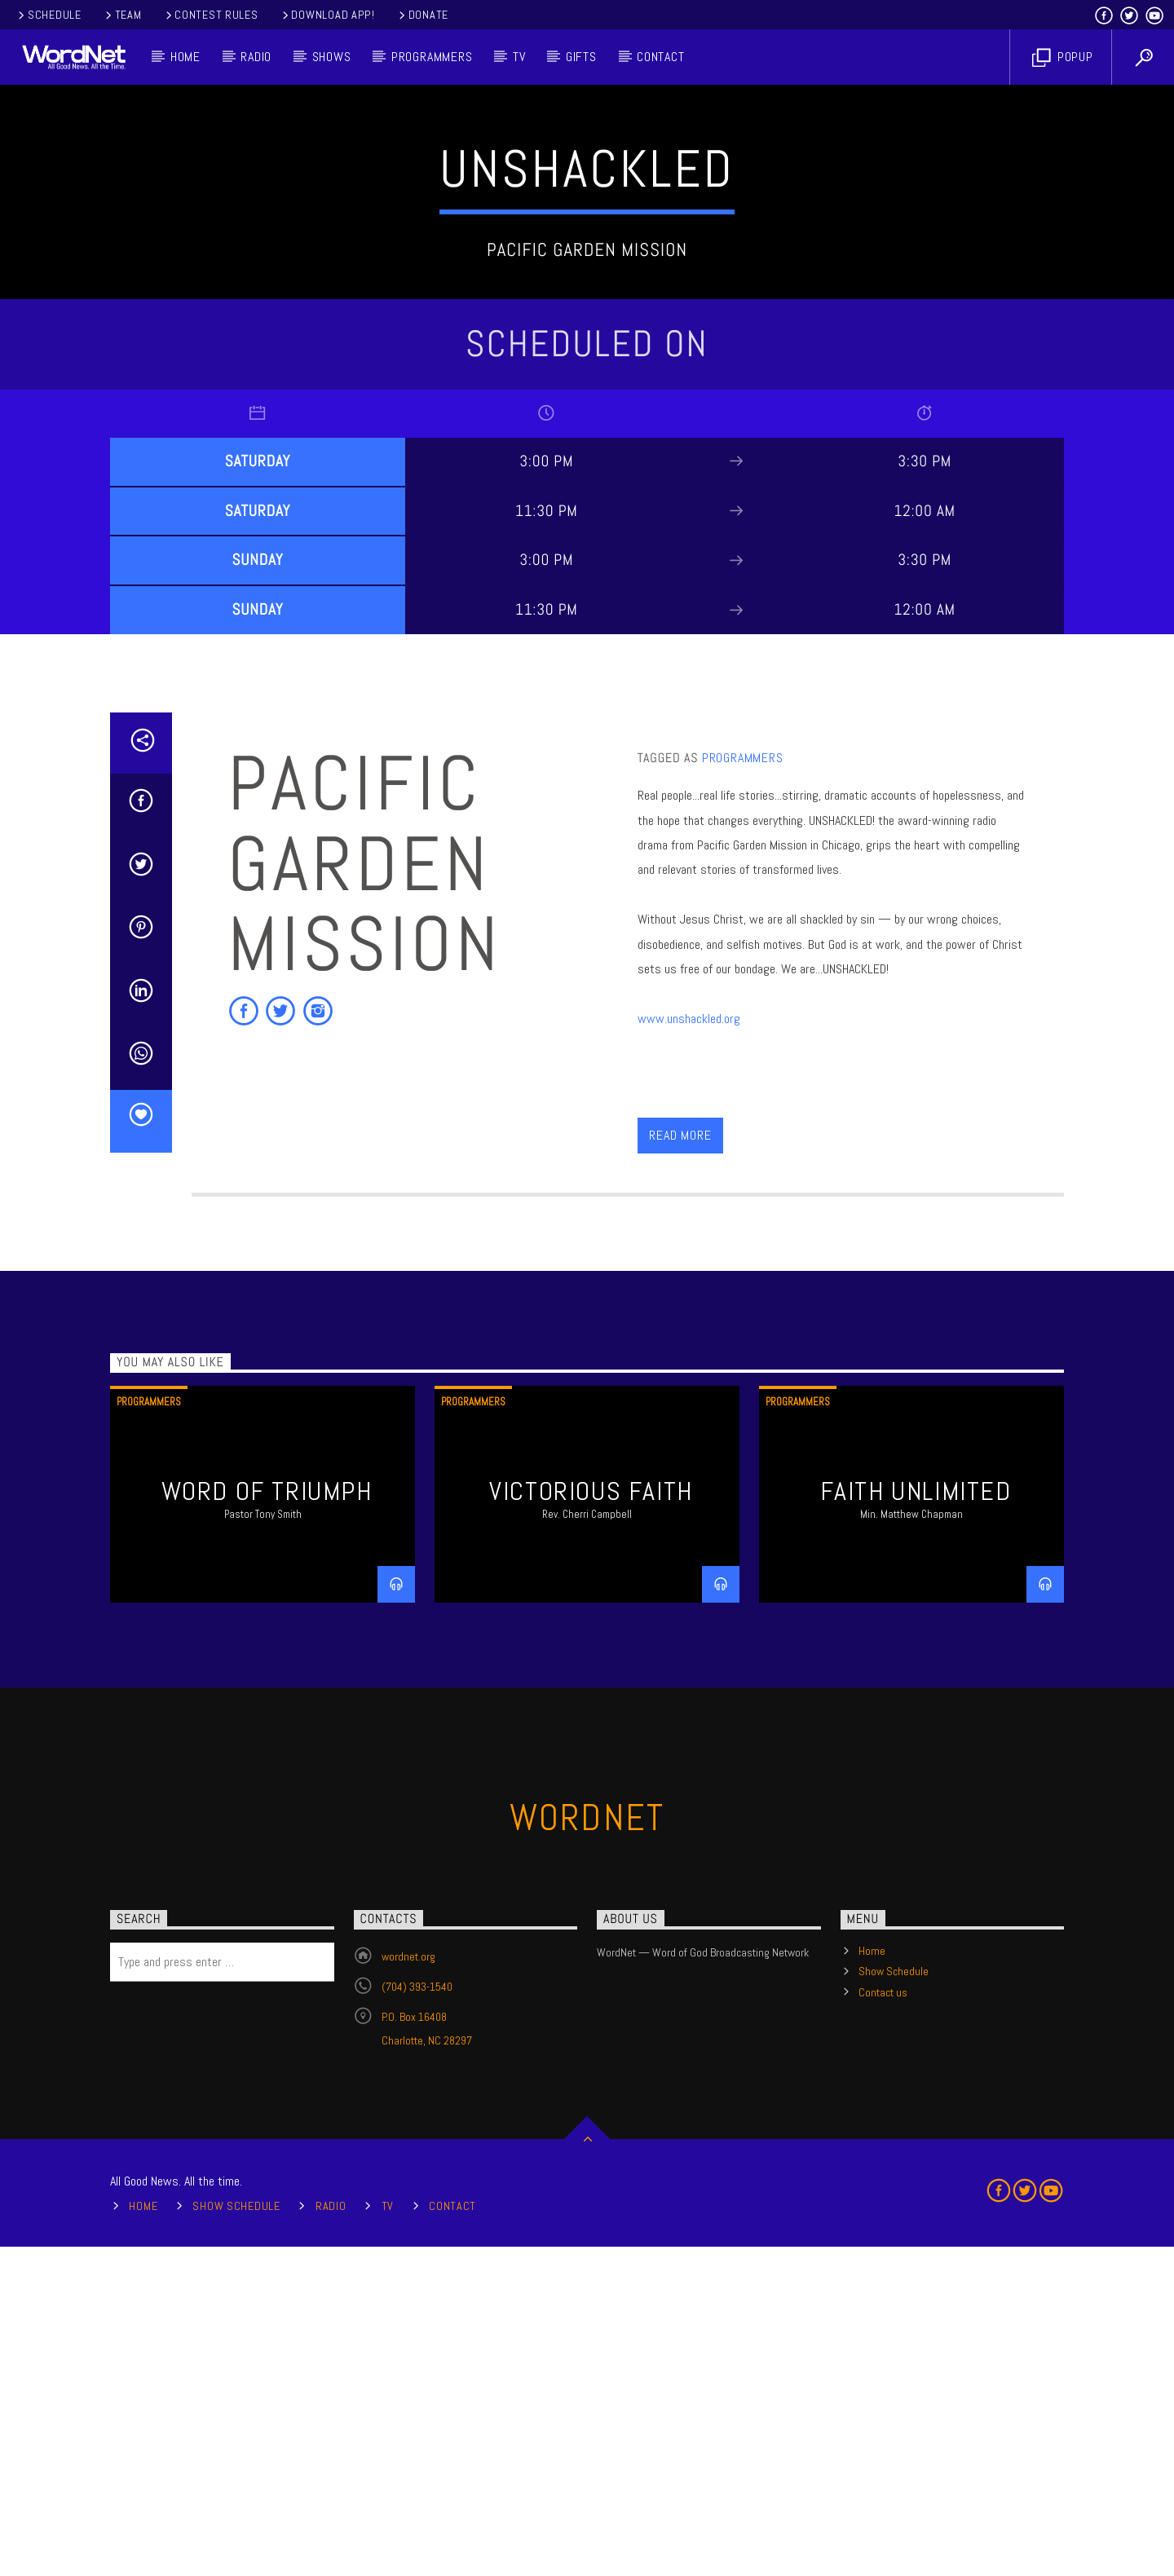  Describe the element at coordinates (122, 14) in the screenshot. I see `Team` at that location.